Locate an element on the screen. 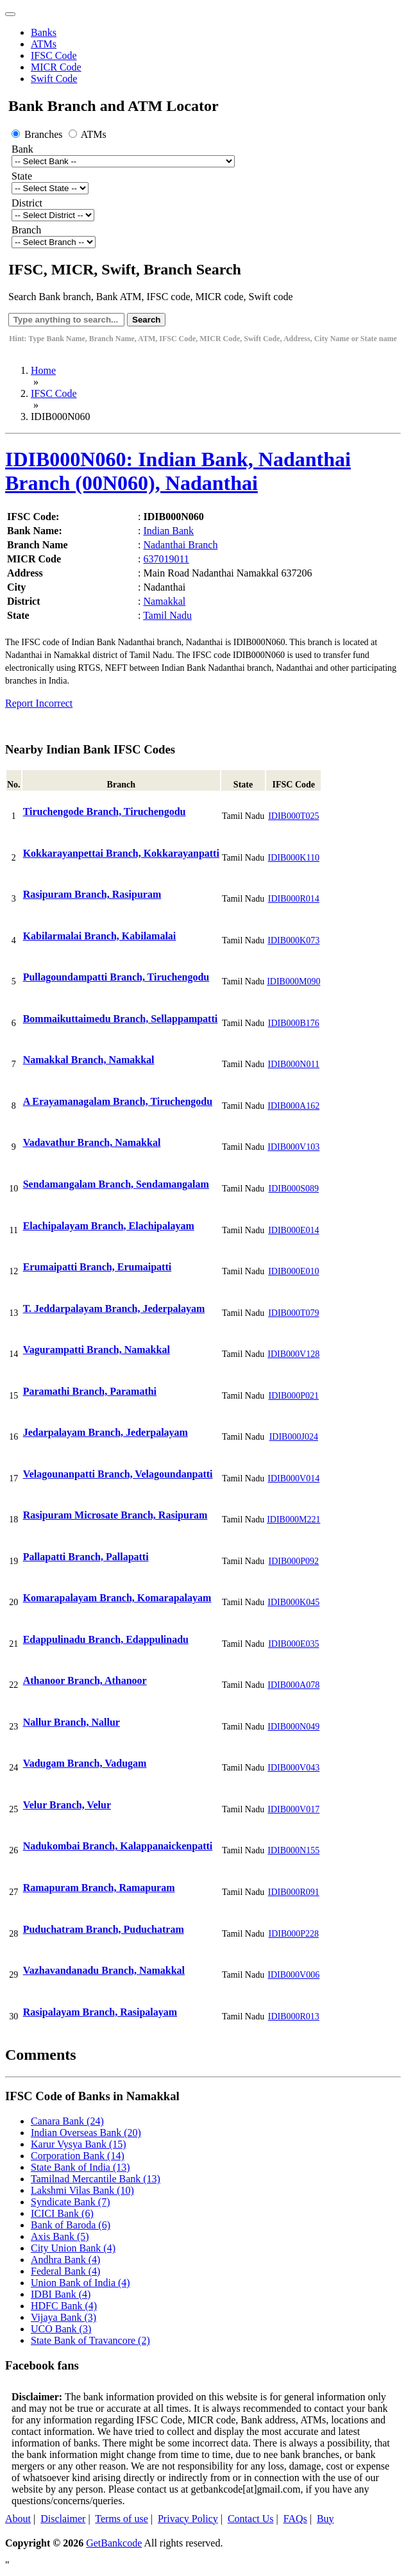 This screenshot has width=406, height=2576. IDIB000P228 is located at coordinates (294, 1934).